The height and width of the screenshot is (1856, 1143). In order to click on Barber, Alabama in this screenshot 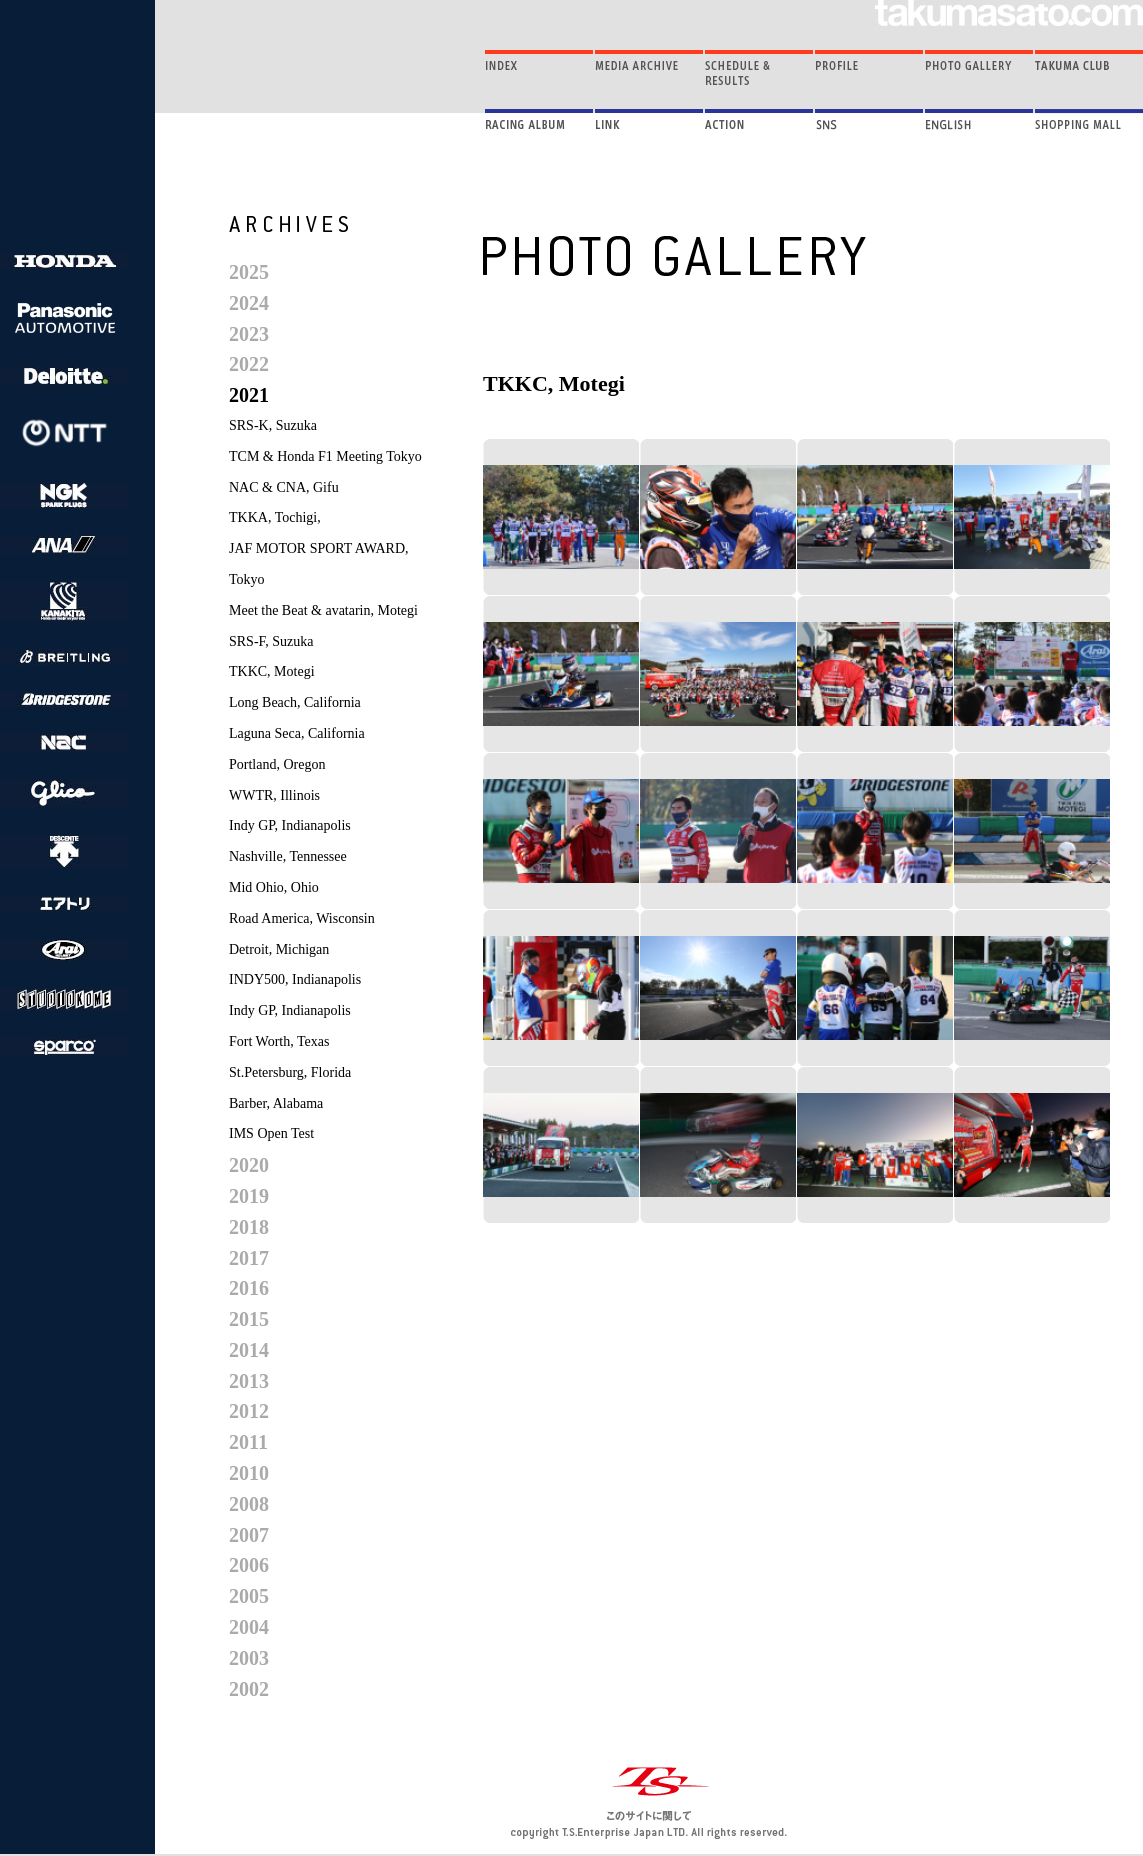, I will do `click(276, 1103)`.